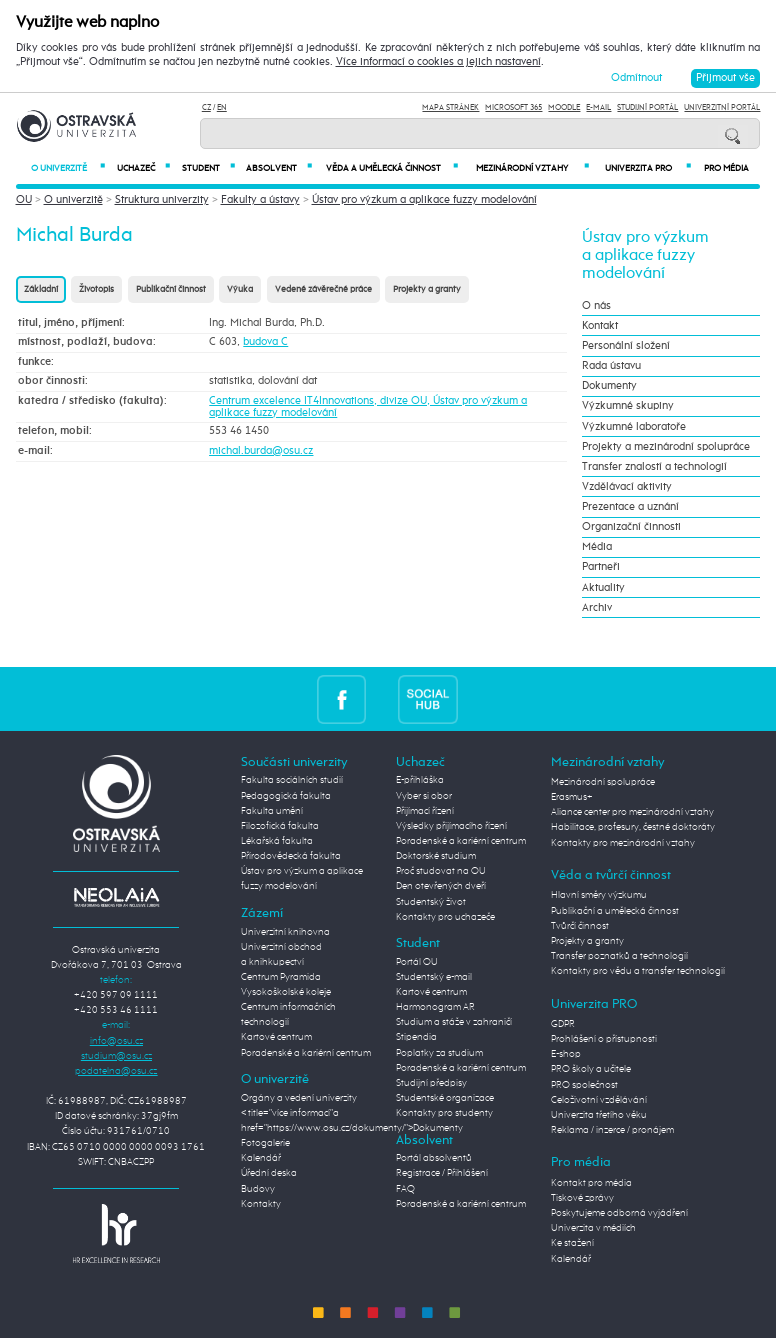 The image size is (776, 1338). What do you see at coordinates (654, 467) in the screenshot?
I see `Transfer znalostí a technologií` at bounding box center [654, 467].